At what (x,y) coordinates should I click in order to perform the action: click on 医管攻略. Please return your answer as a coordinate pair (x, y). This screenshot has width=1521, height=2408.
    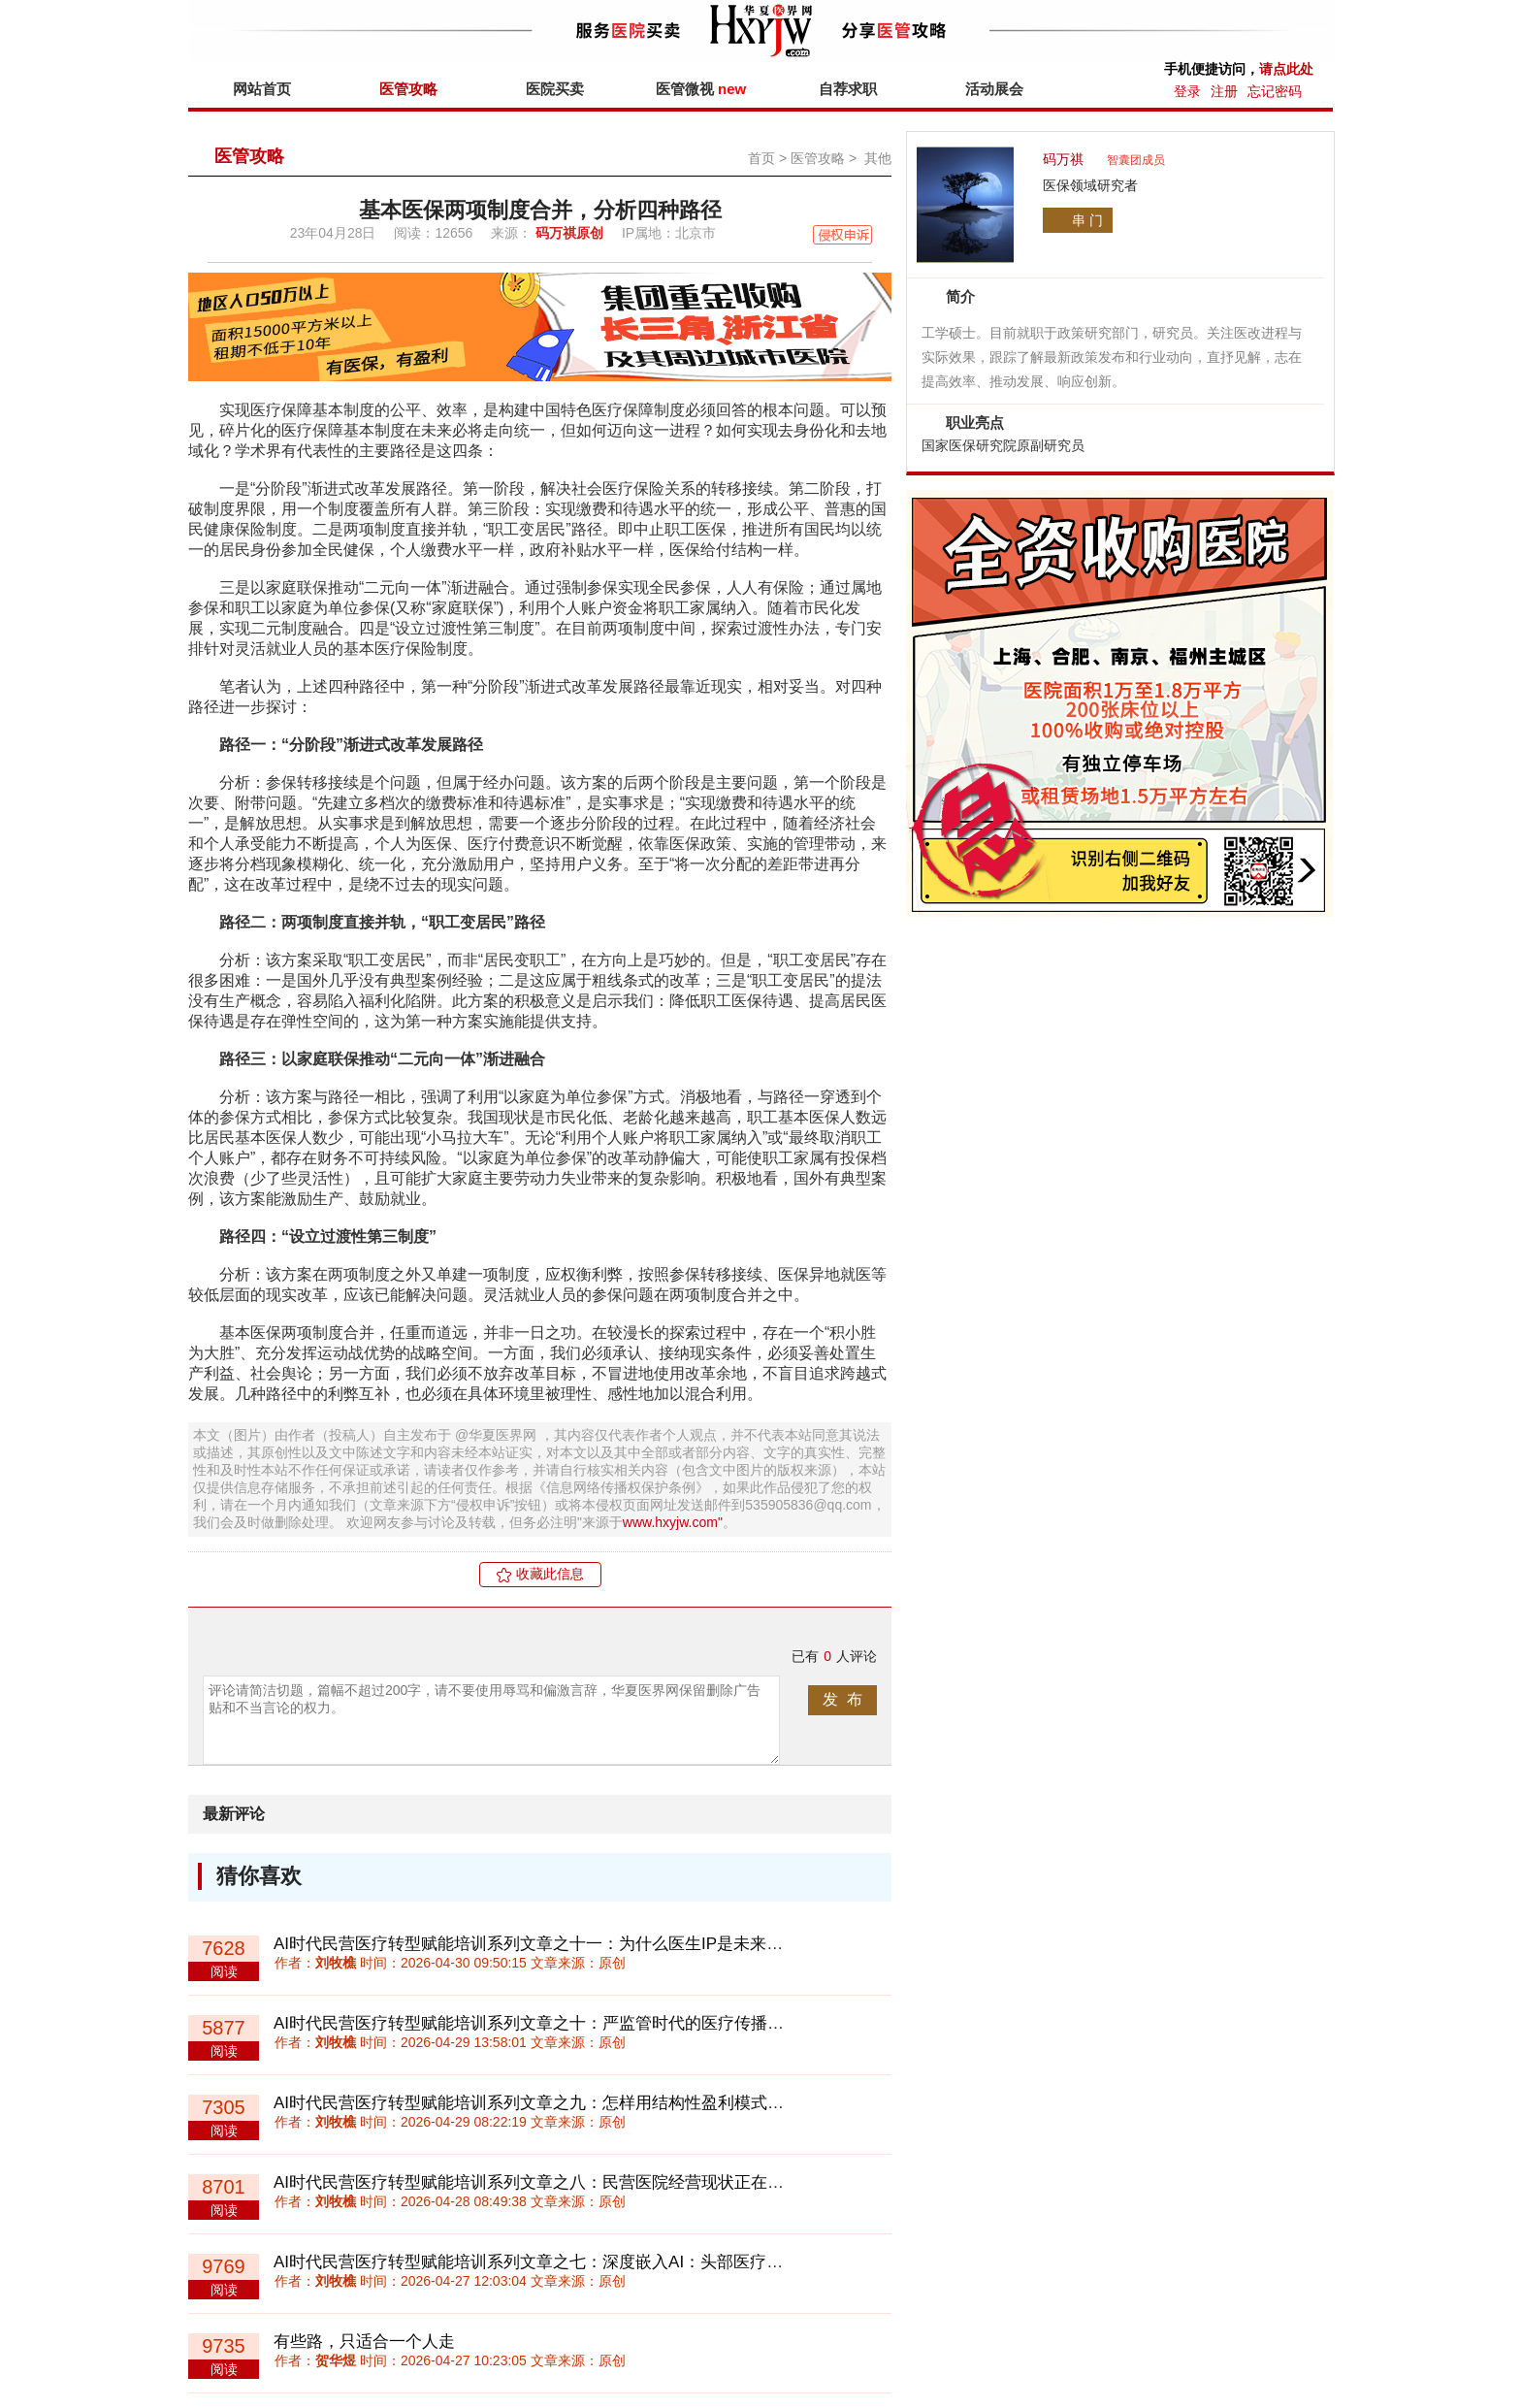
    Looking at the image, I should click on (408, 89).